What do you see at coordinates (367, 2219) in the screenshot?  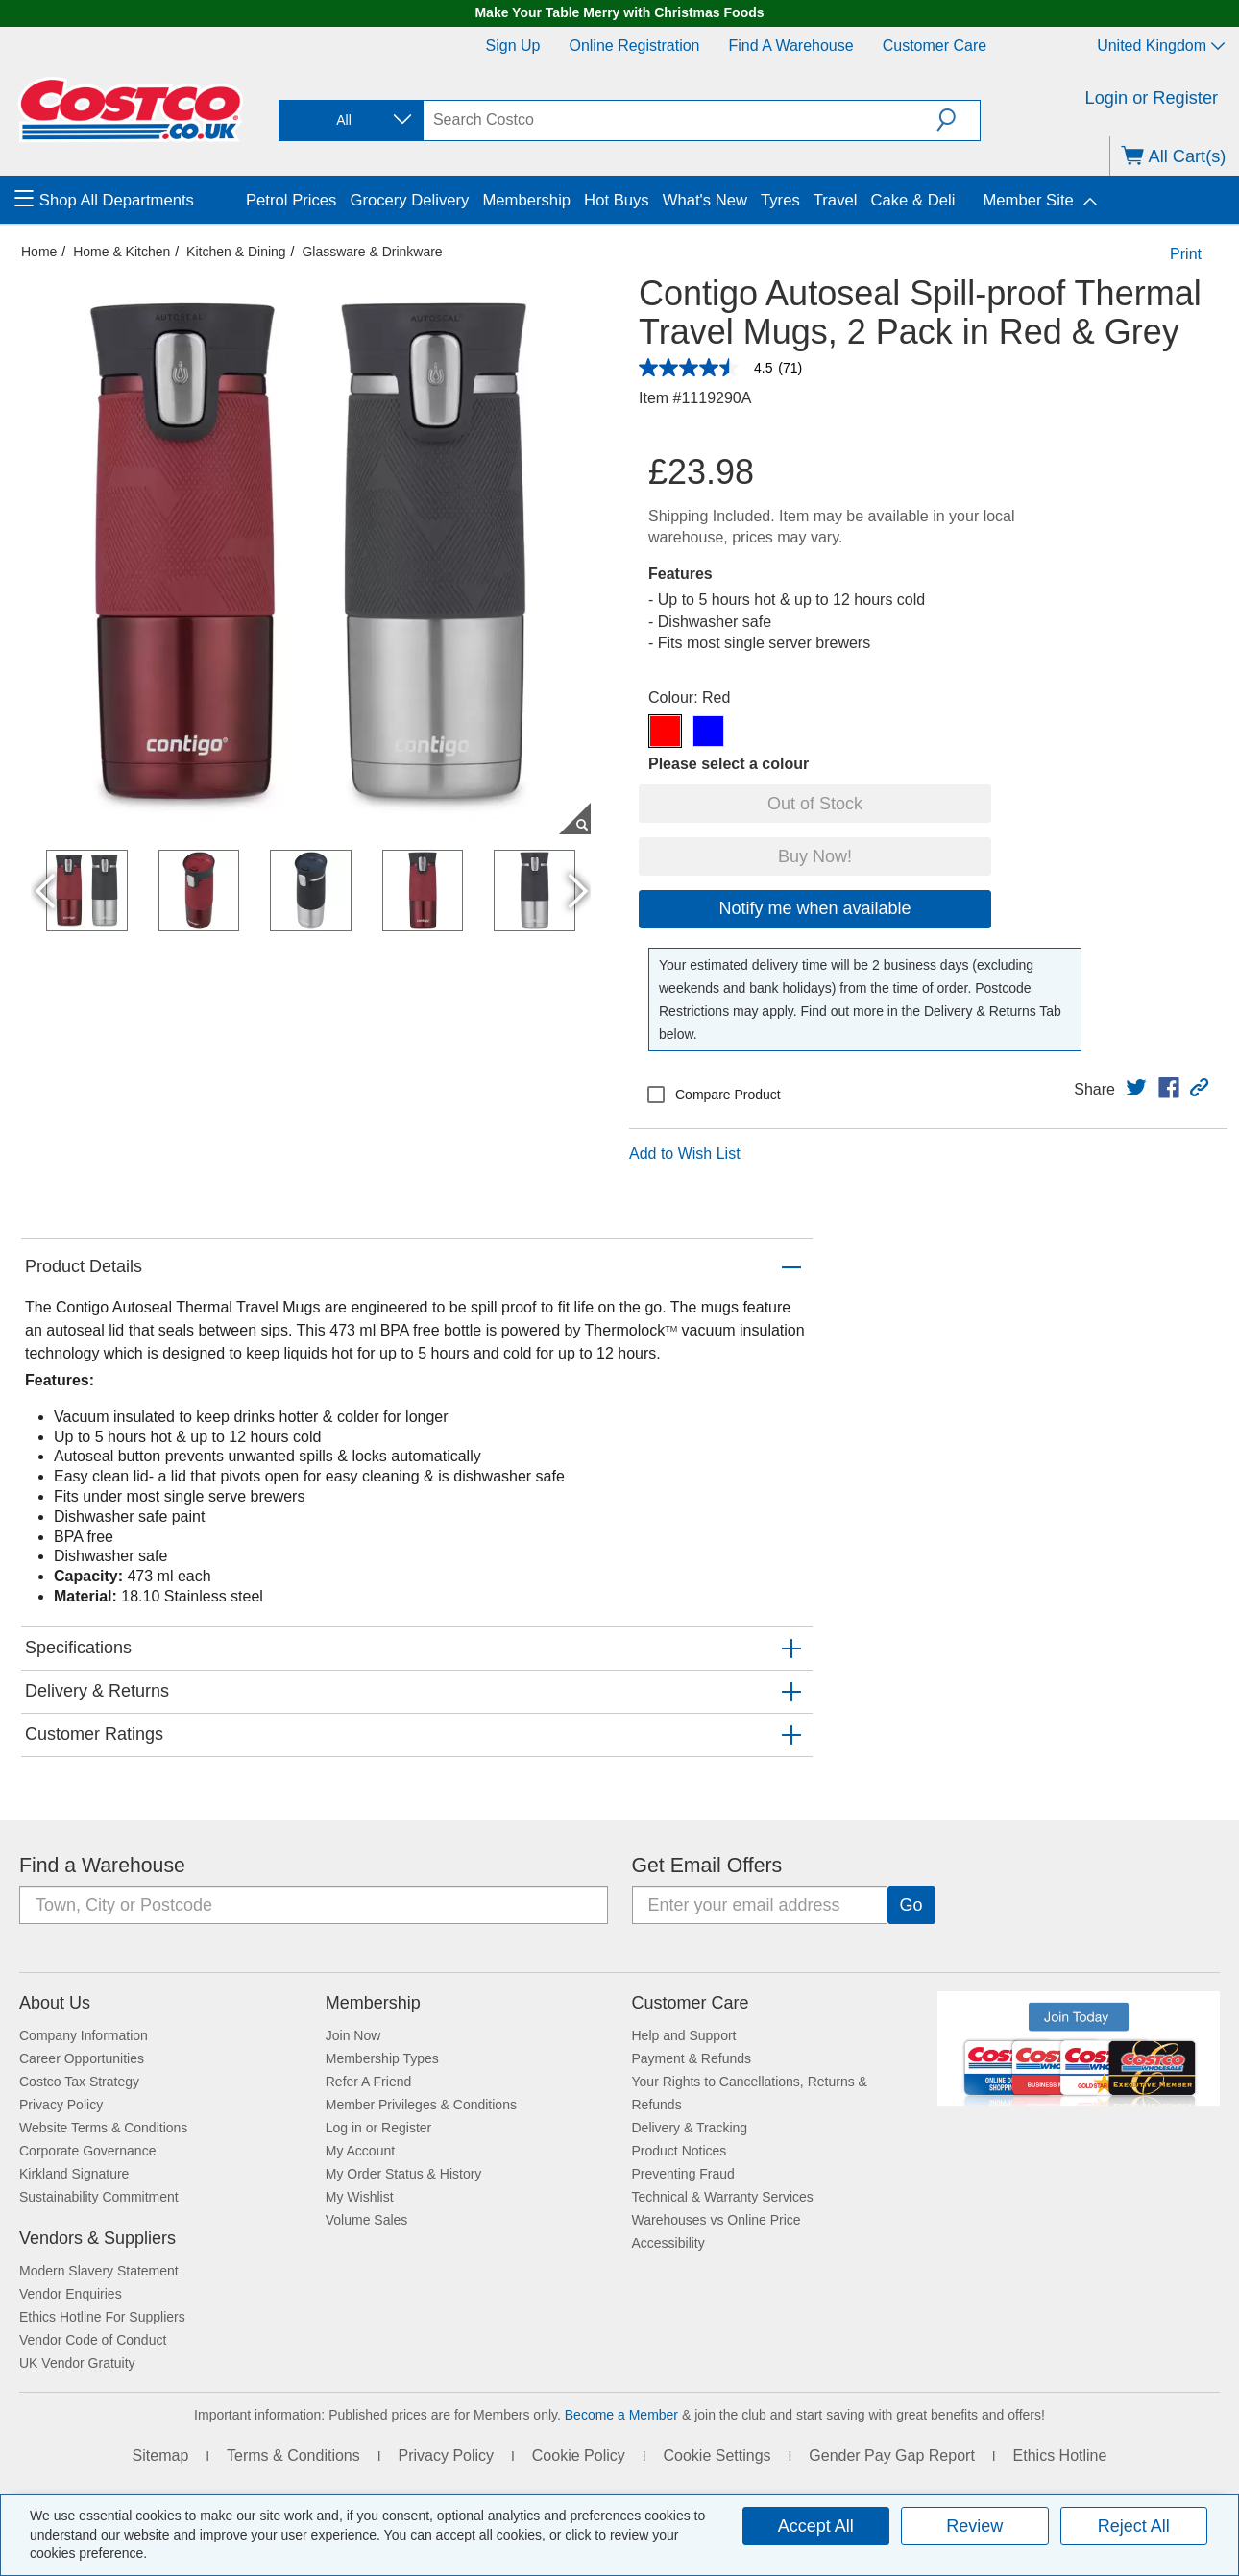 I see `Volume Sales` at bounding box center [367, 2219].